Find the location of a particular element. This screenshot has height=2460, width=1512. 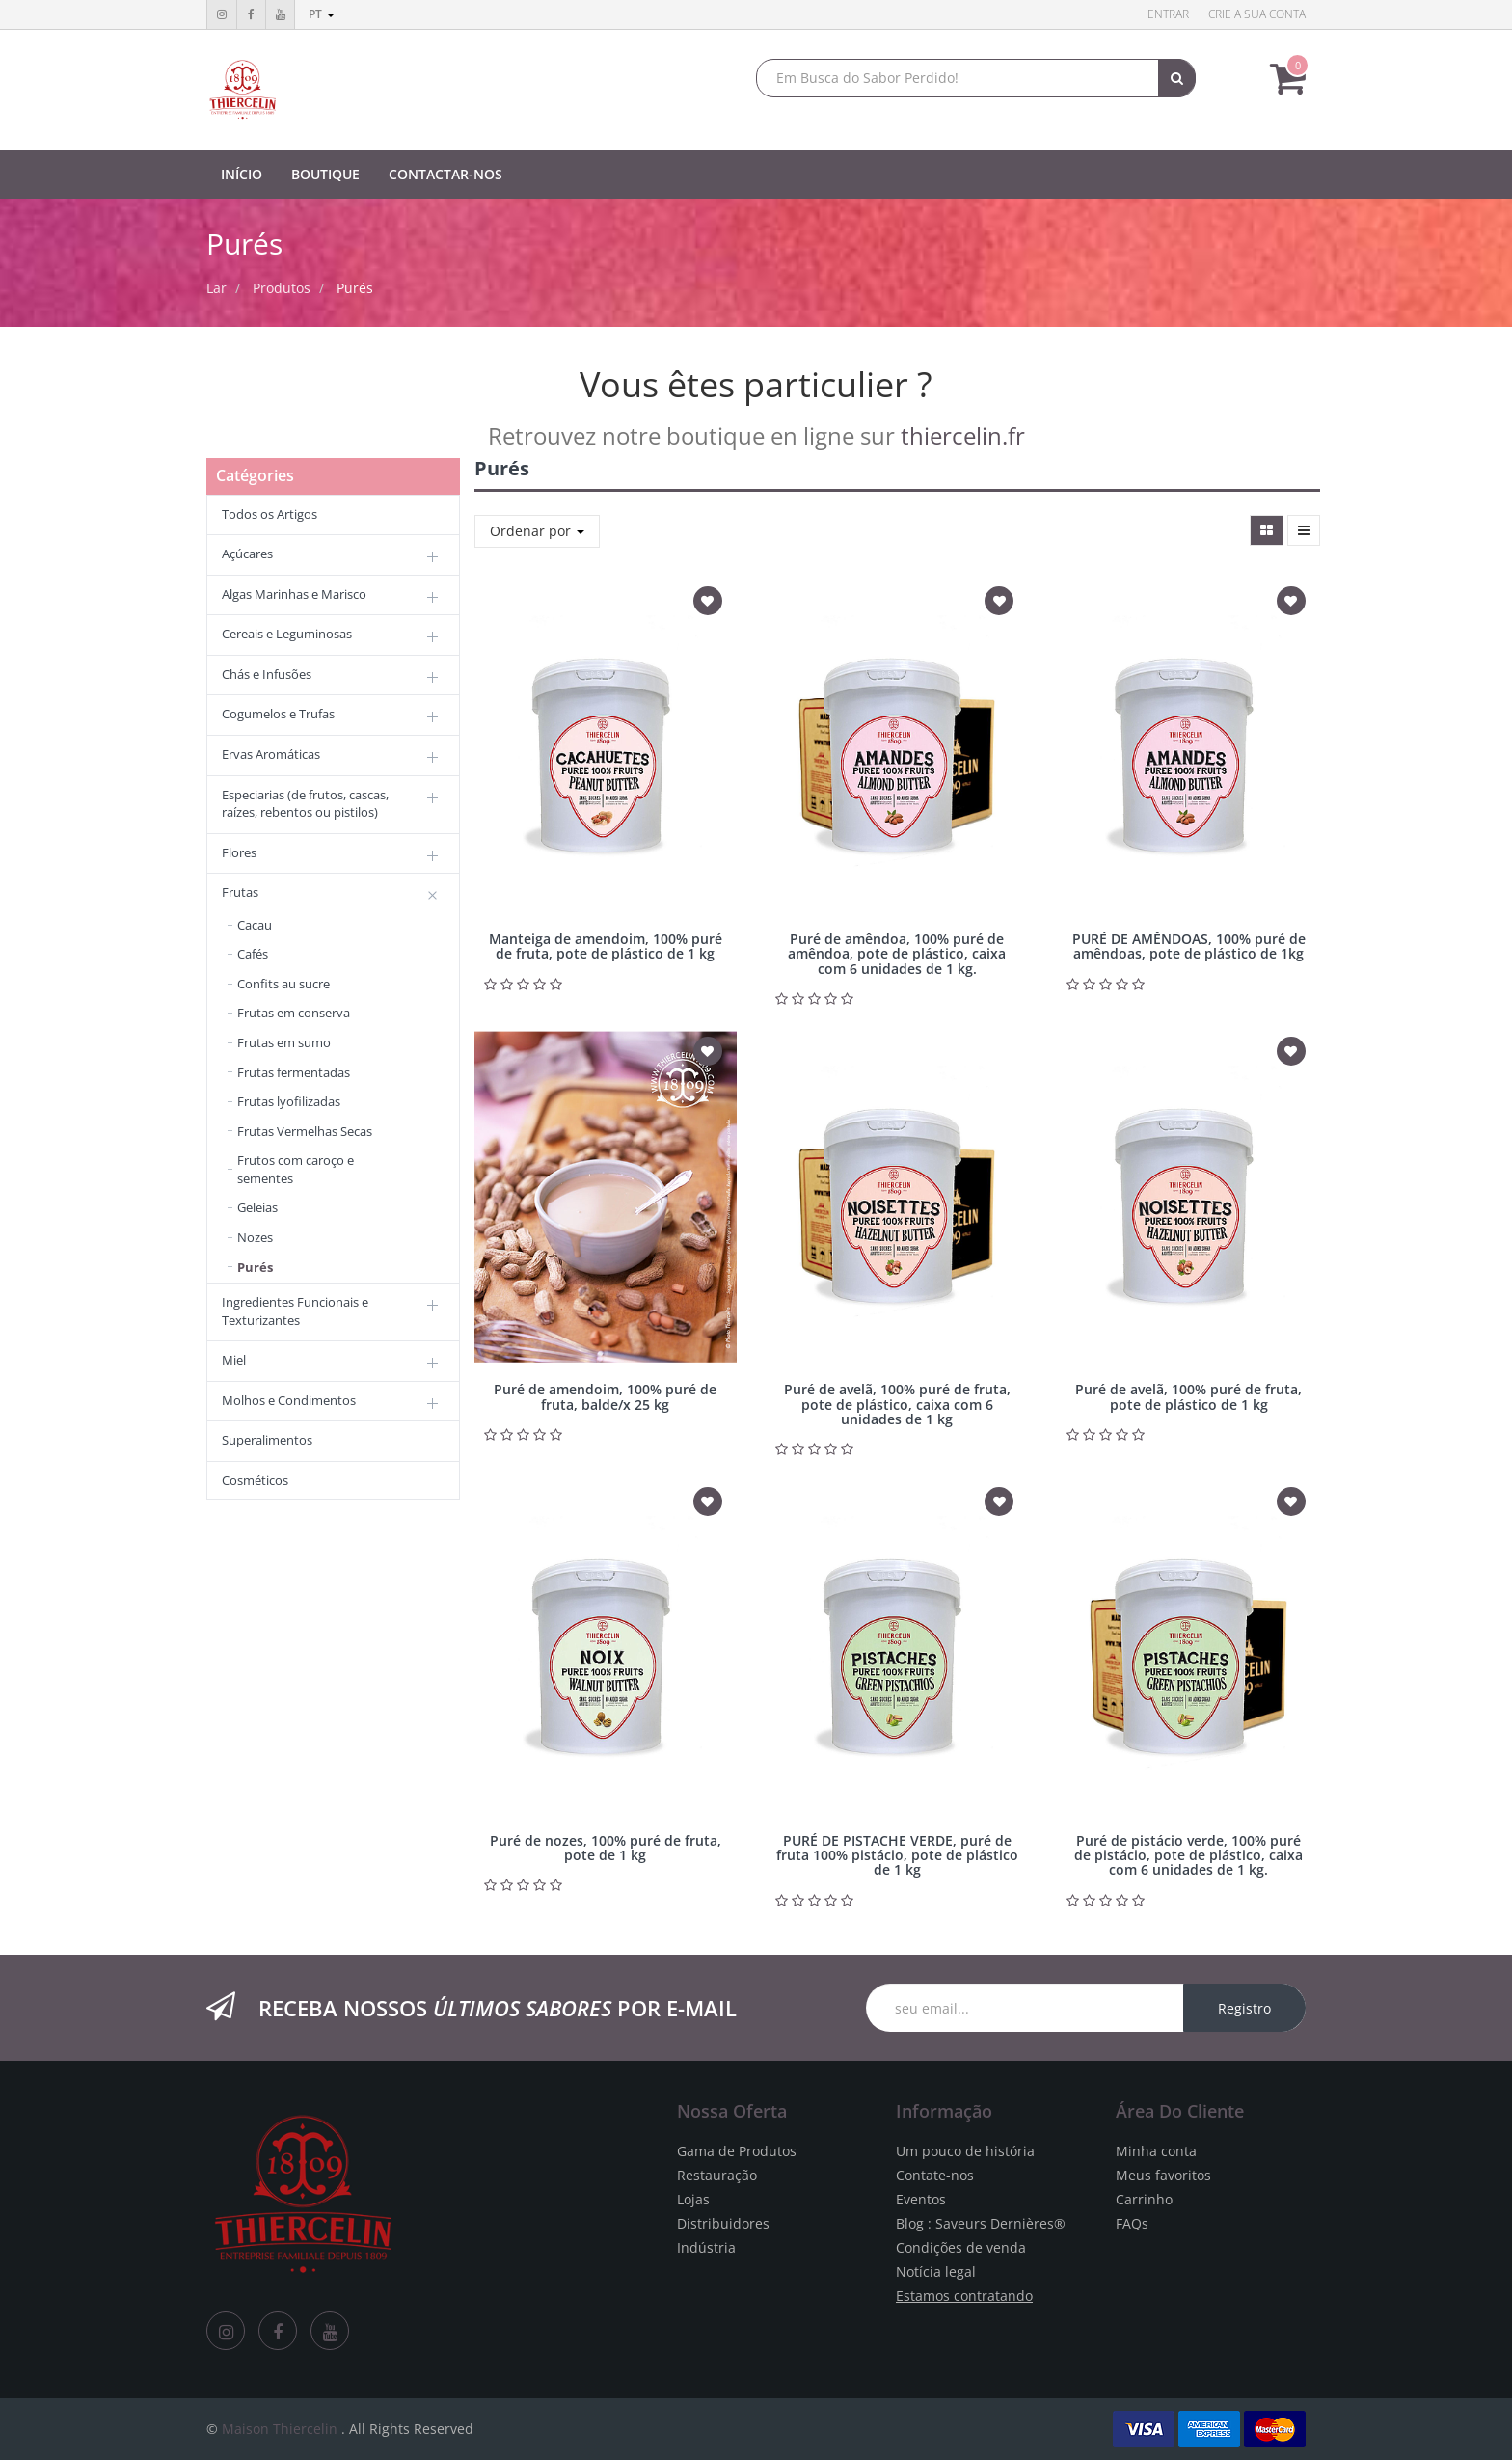

Manteiga de amendoim, 100% puré de fruta, pote de plástico de 1 kg is located at coordinates (605, 946).